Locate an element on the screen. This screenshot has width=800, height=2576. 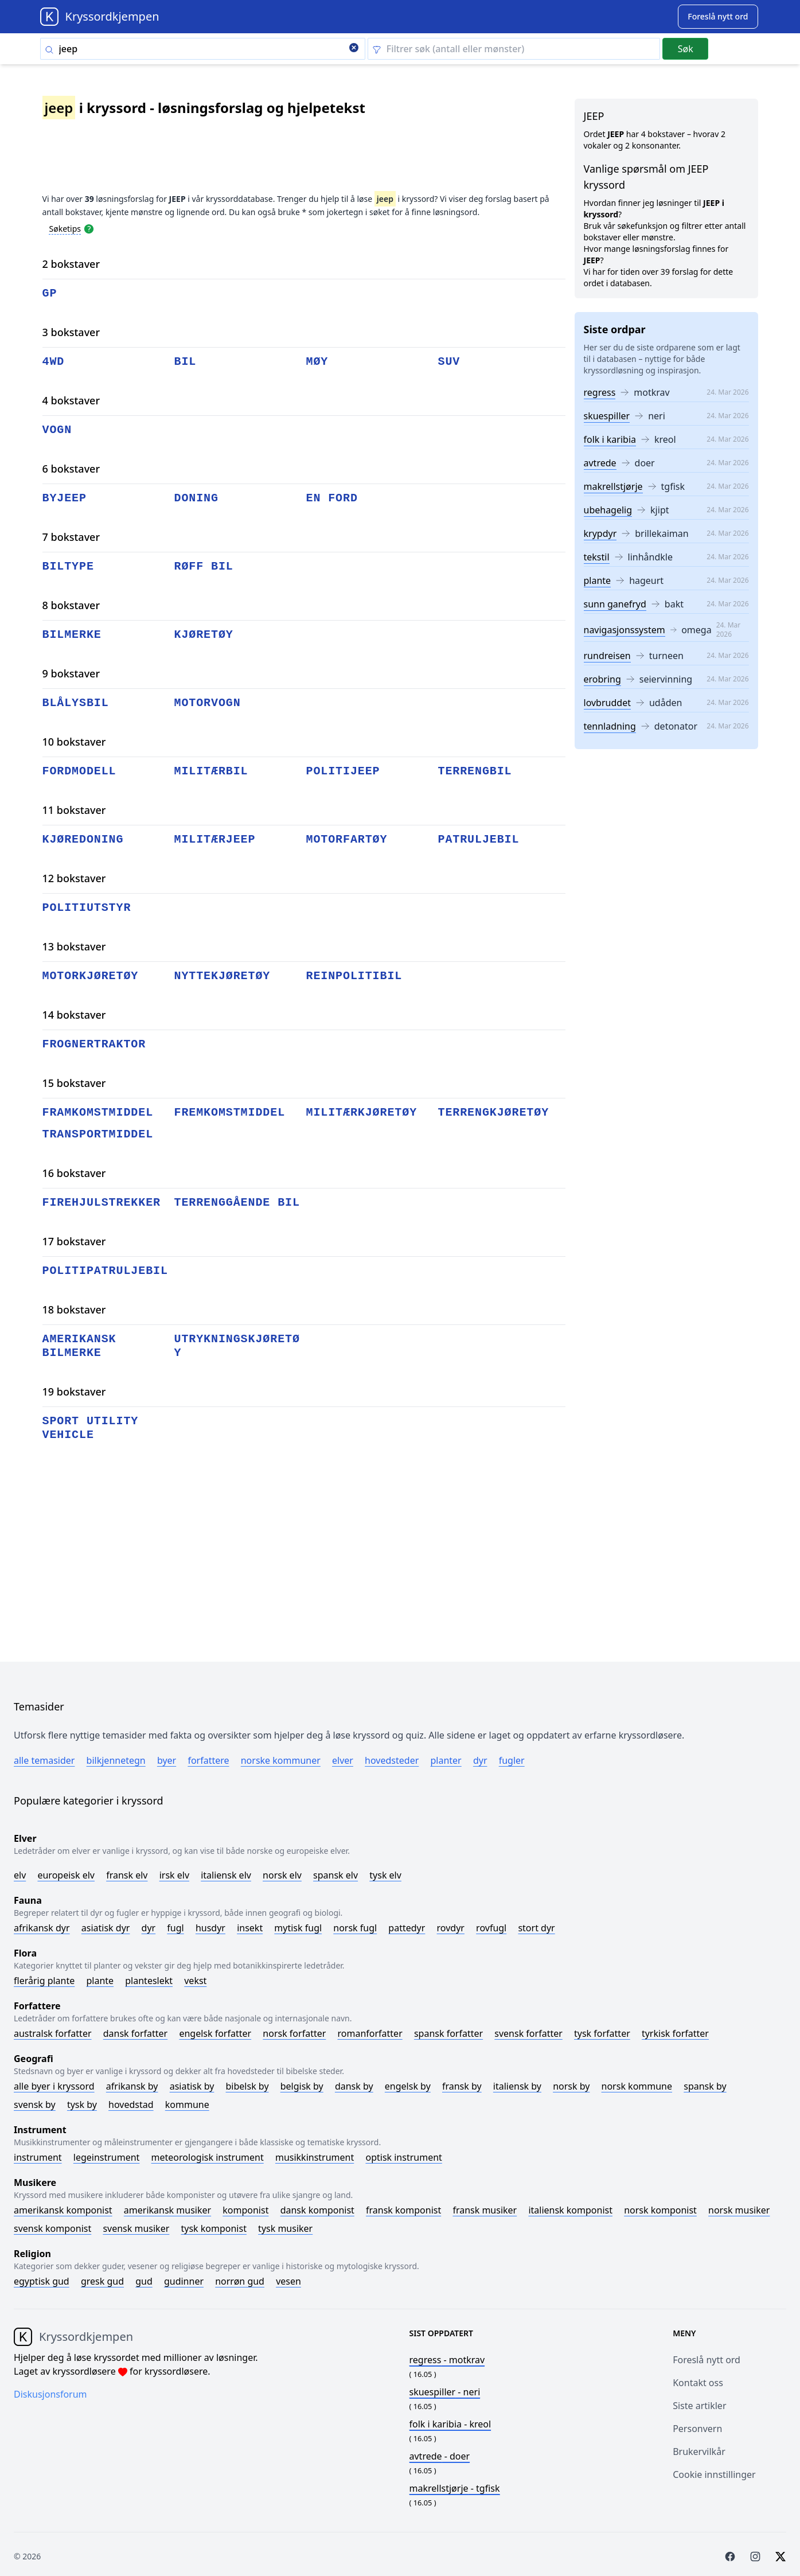
krypdyr is located at coordinates (600, 533).